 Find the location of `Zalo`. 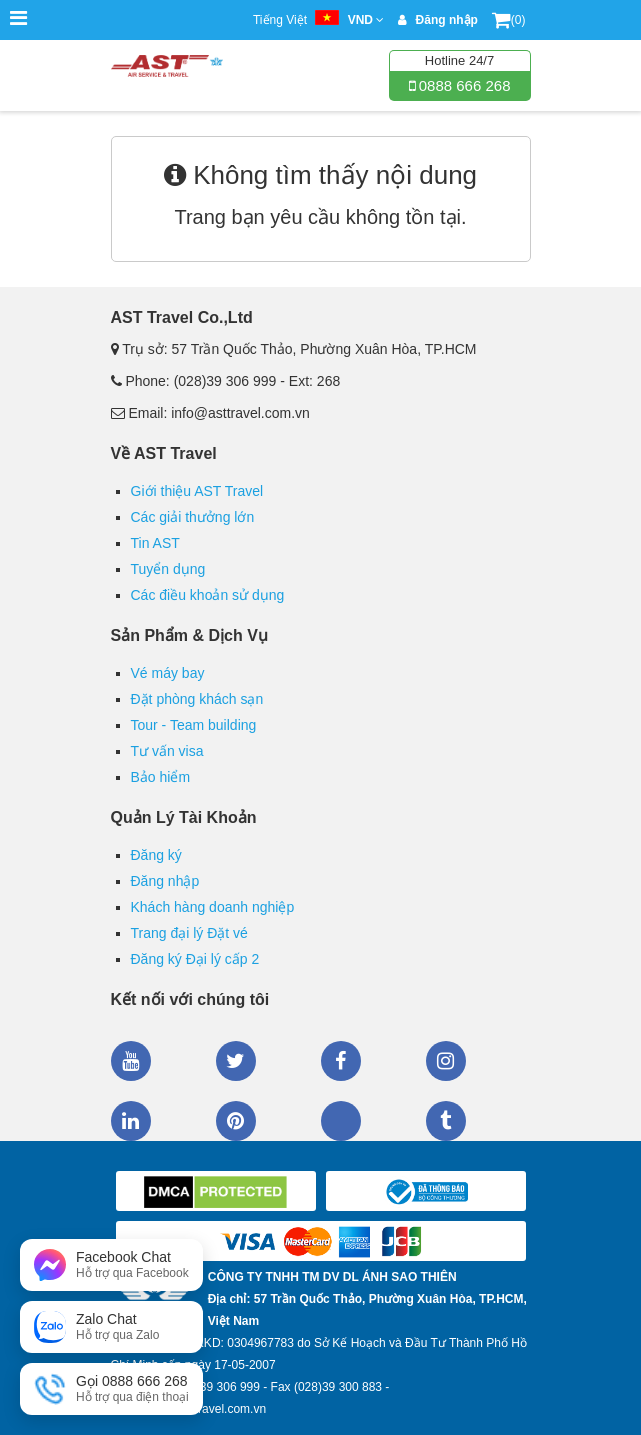

Zalo is located at coordinates (341, 1121).